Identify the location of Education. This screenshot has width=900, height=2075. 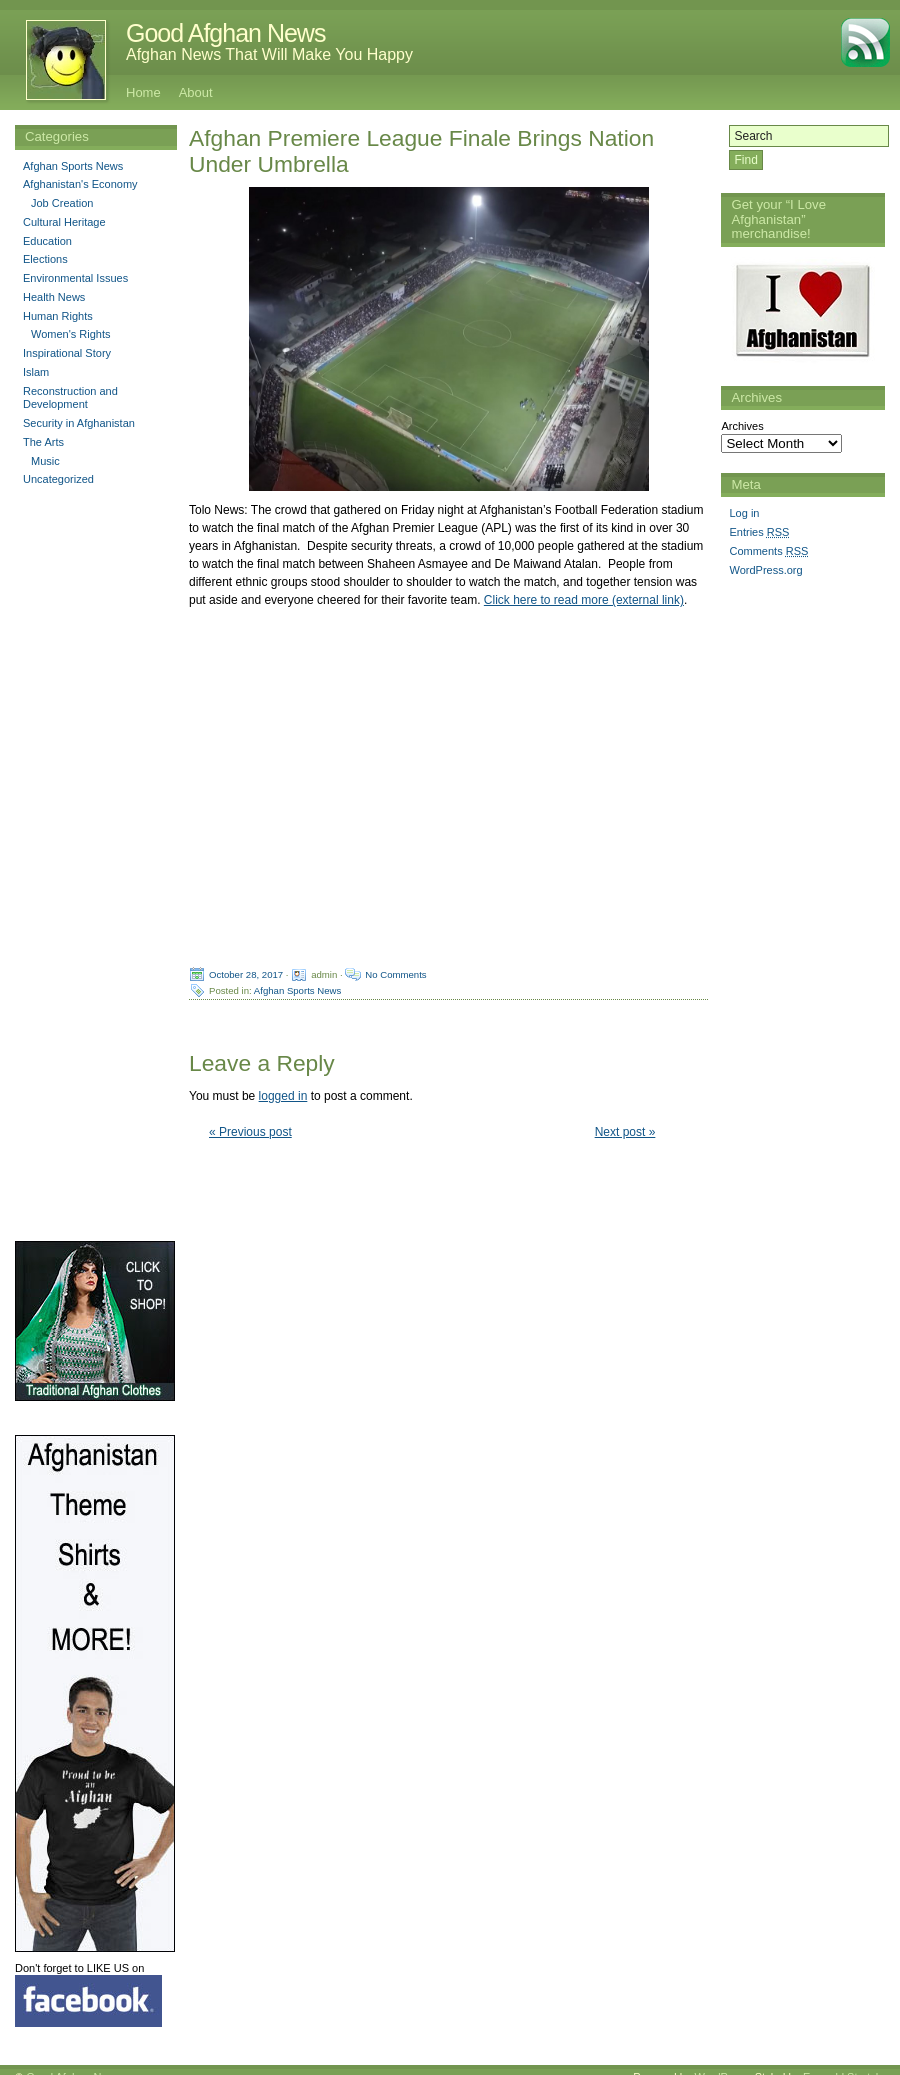
(47, 241).